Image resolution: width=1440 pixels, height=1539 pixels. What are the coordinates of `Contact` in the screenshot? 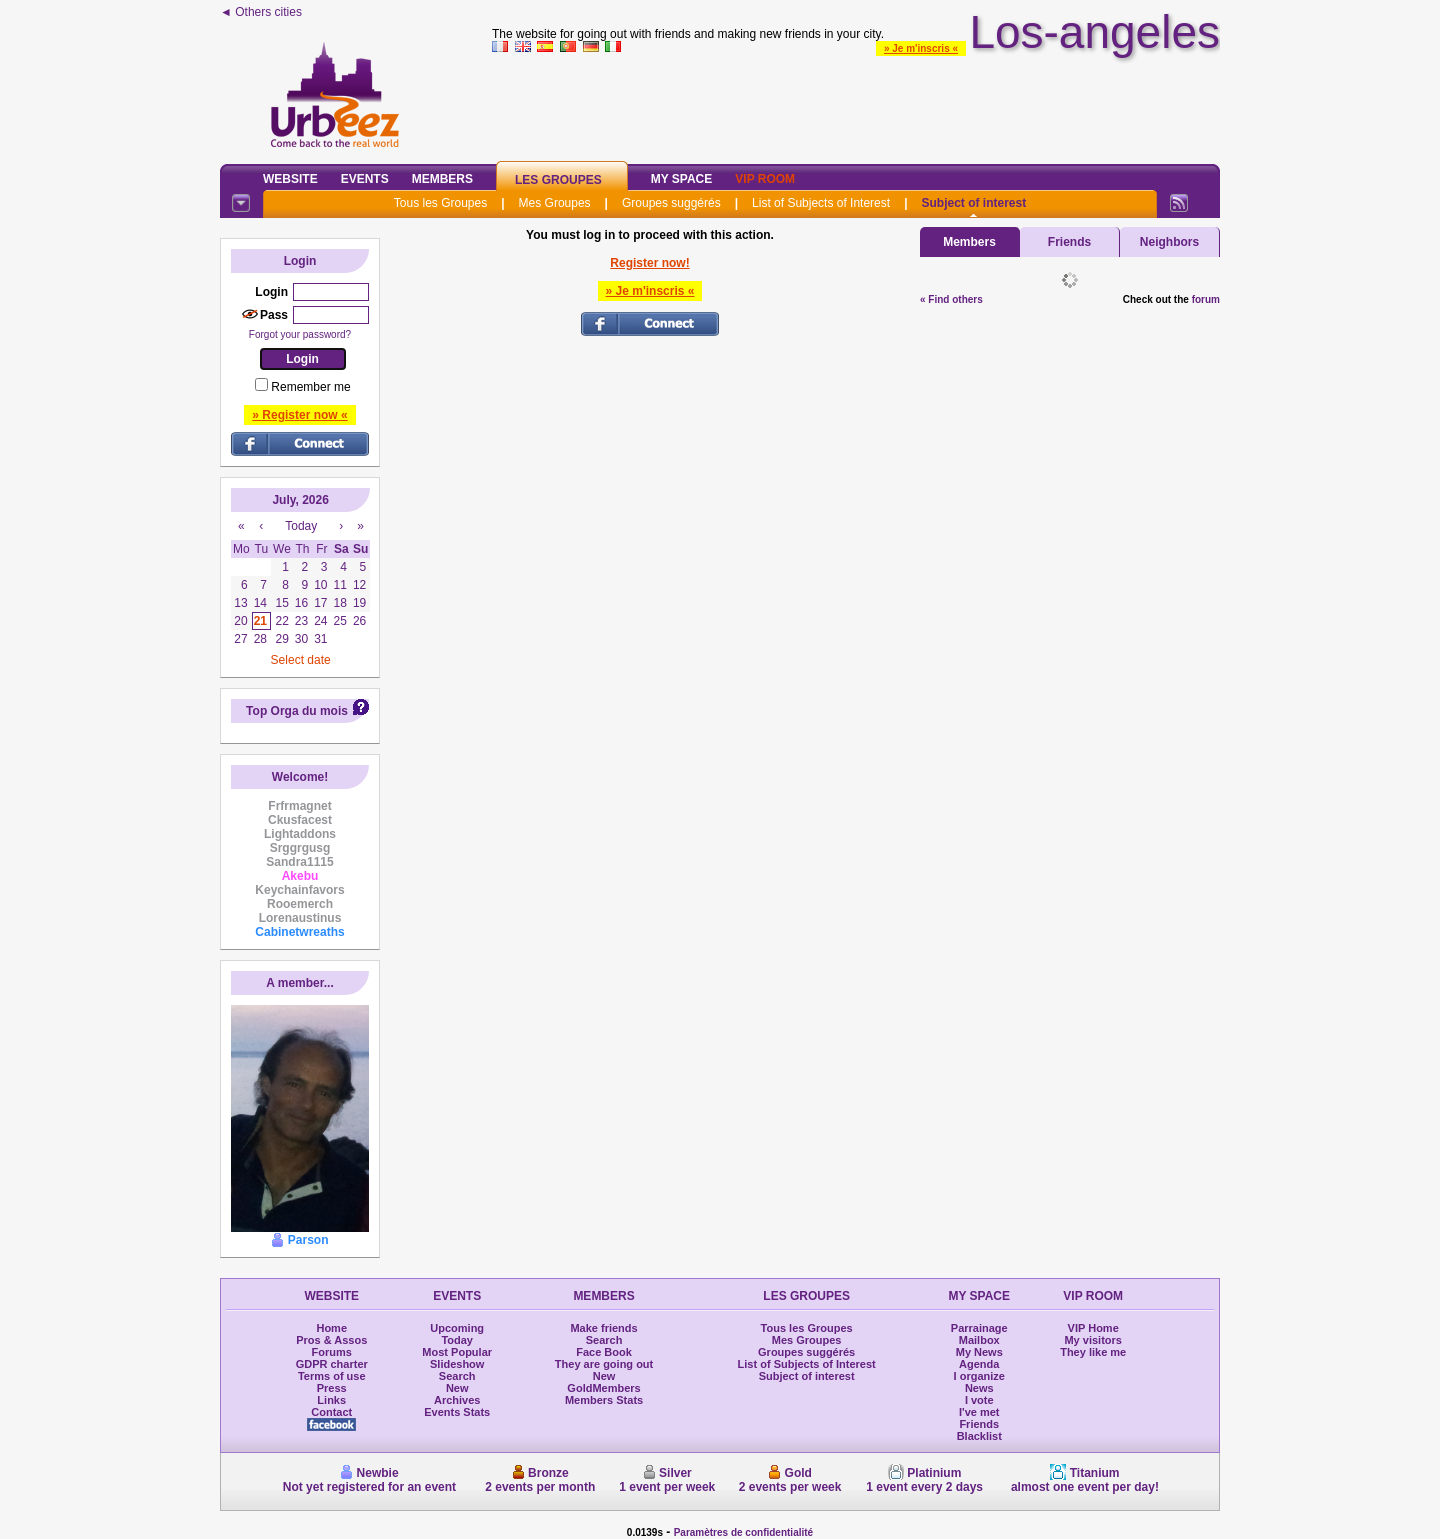 It's located at (331, 1412).